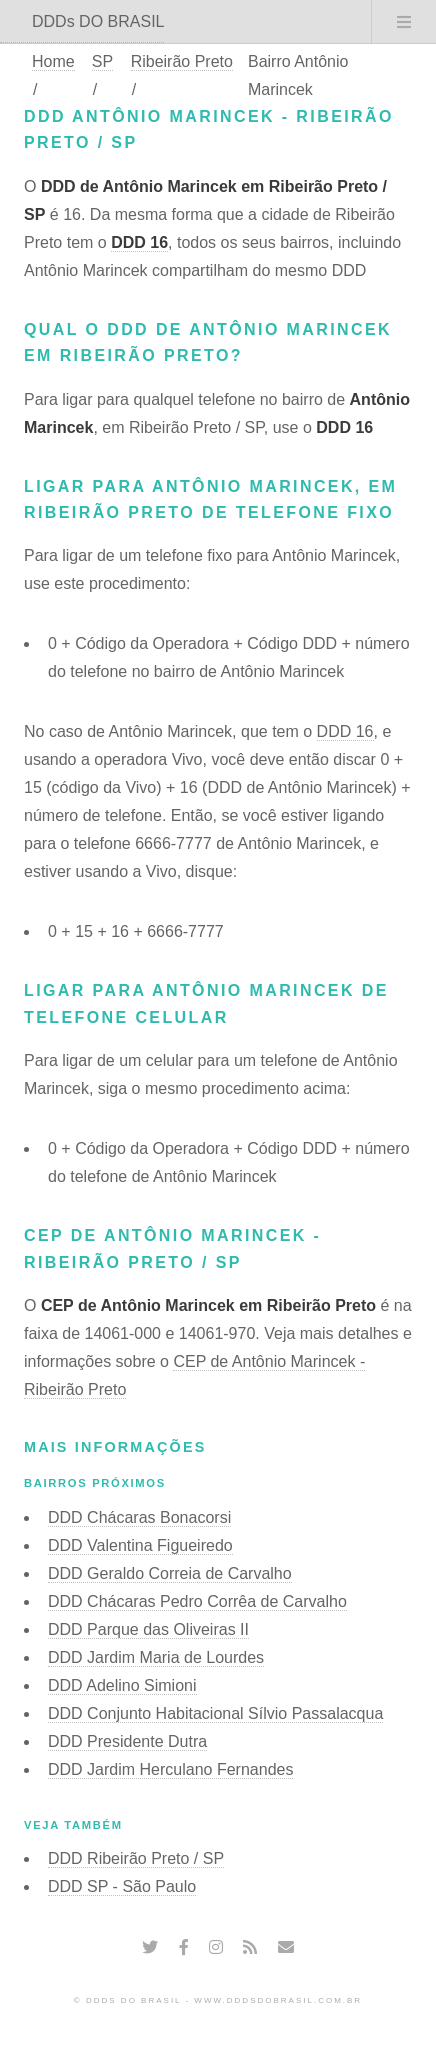 The width and height of the screenshot is (436, 2048). I want to click on DDD Jardim Herculano Fernandes, so click(170, 1769).